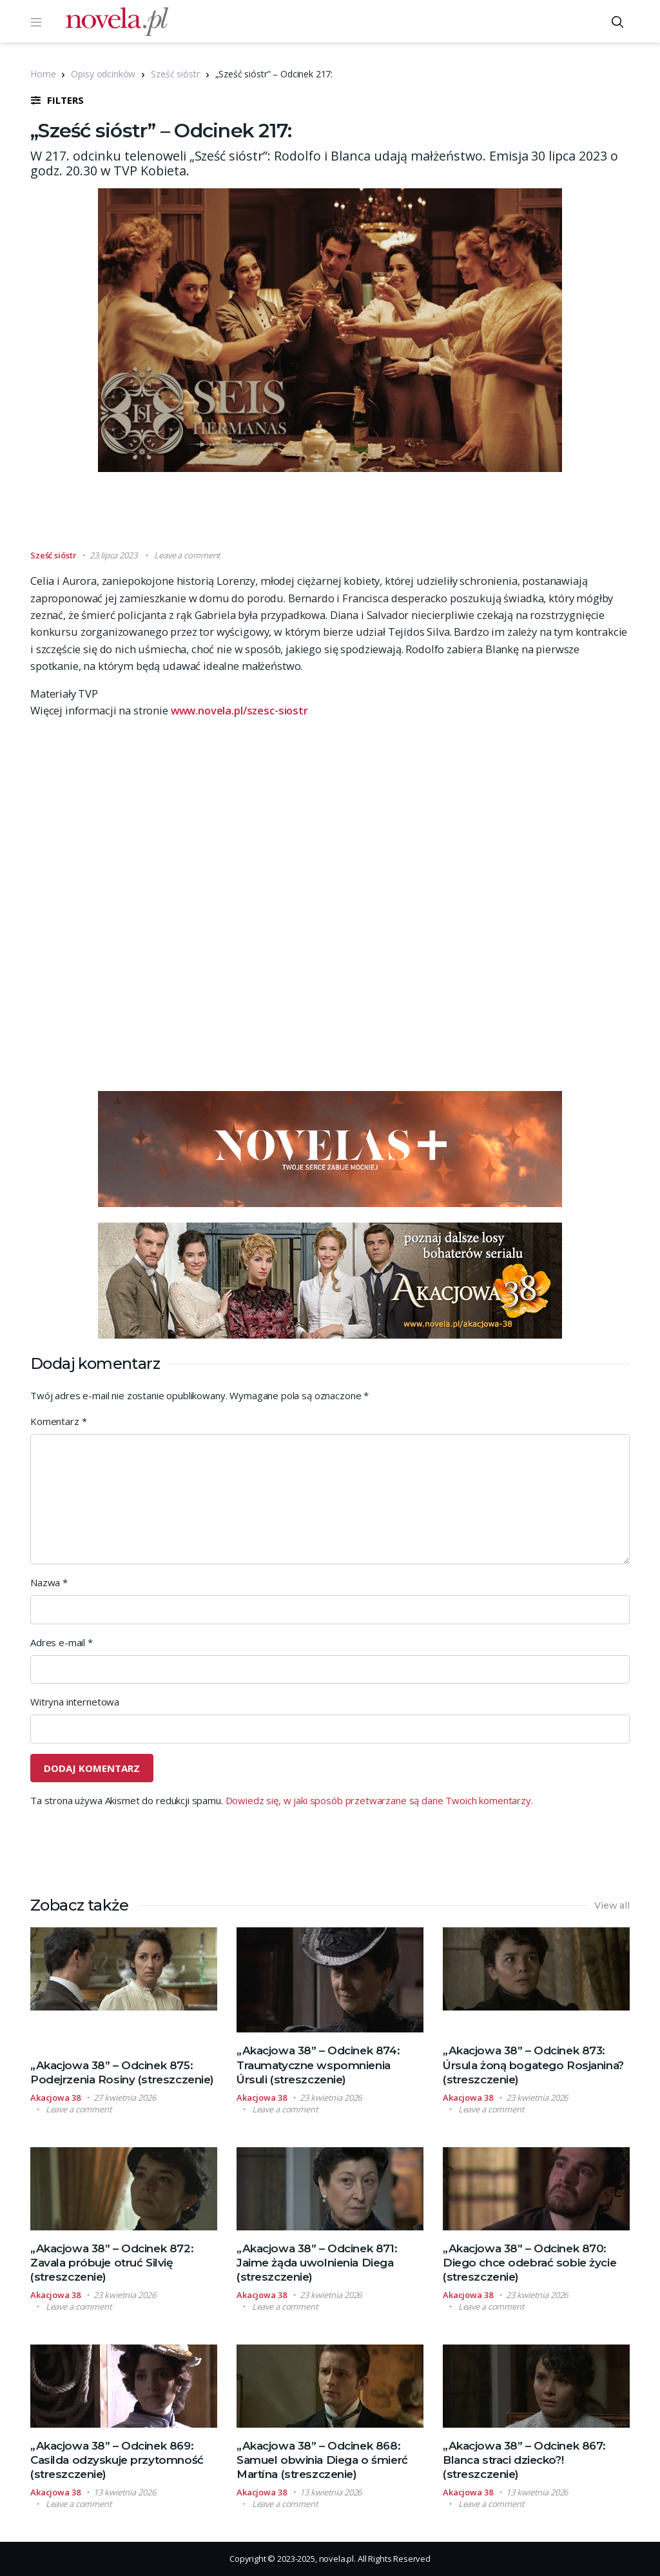  I want to click on www.novela.pl/szesc-siostr, so click(239, 710).